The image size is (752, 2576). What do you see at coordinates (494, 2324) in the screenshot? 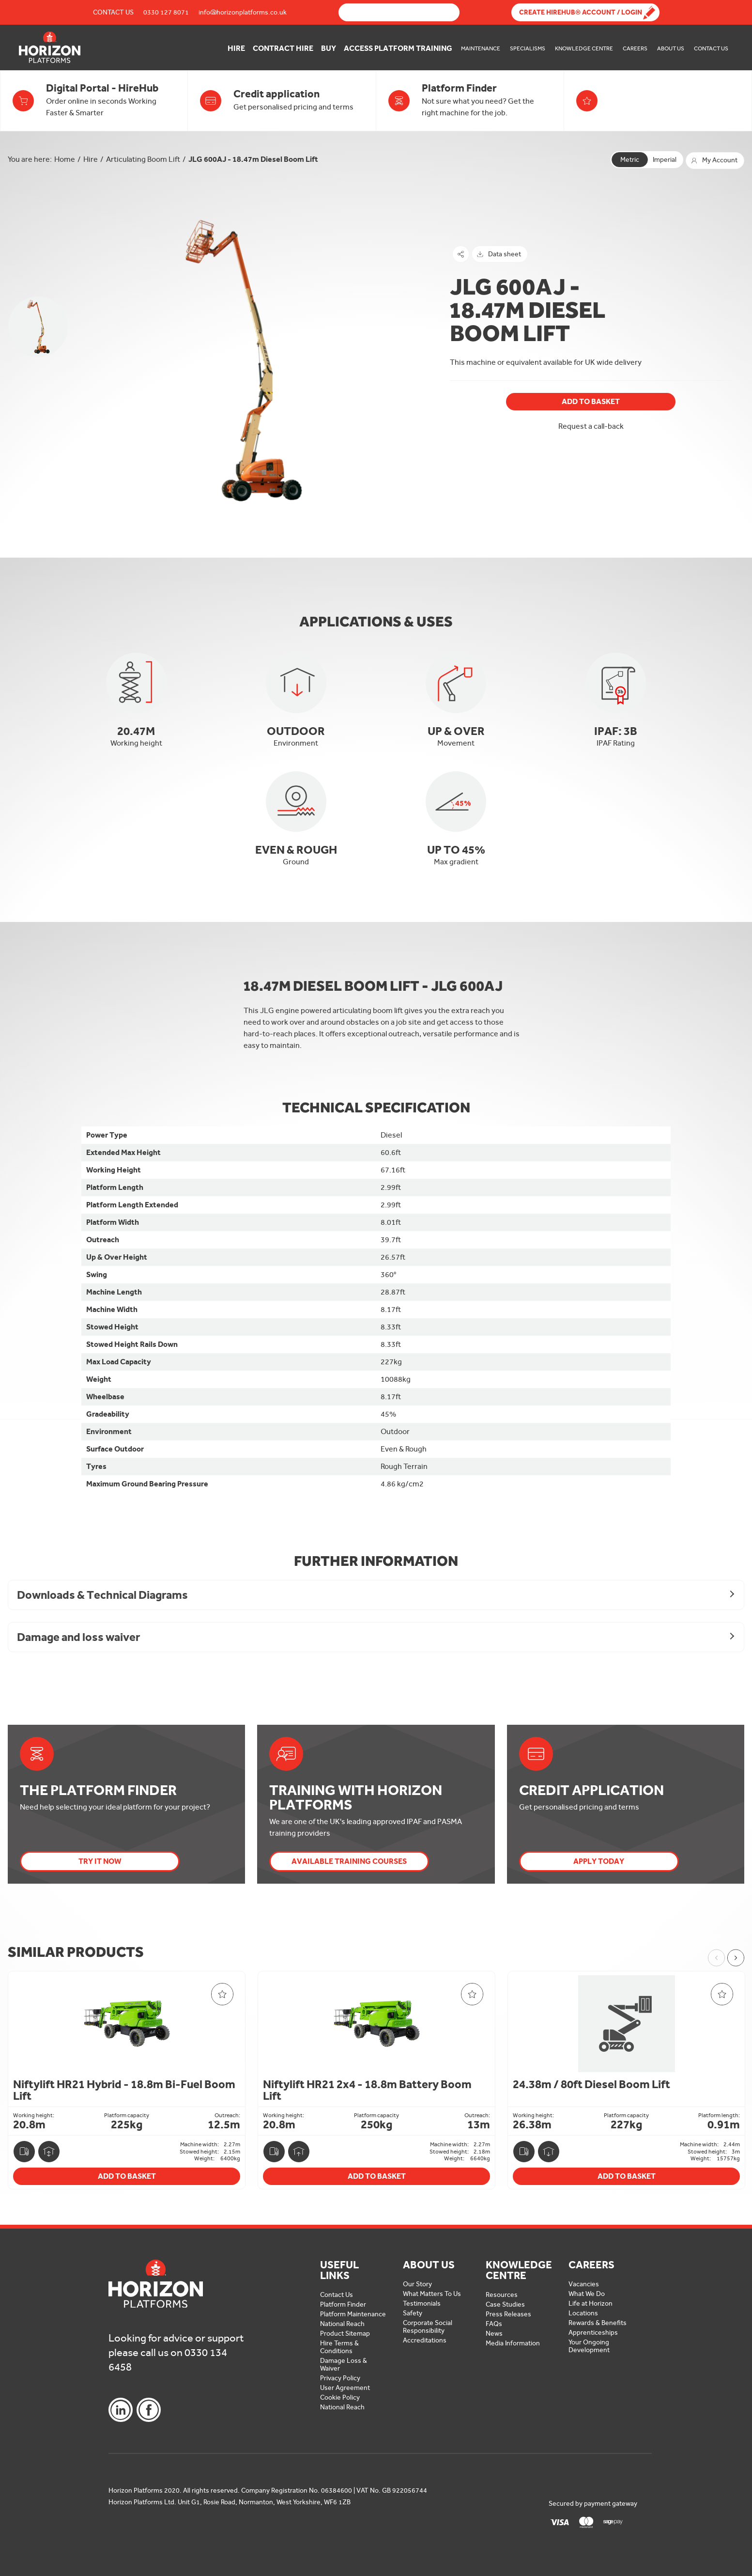
I see `FAQs` at bounding box center [494, 2324].